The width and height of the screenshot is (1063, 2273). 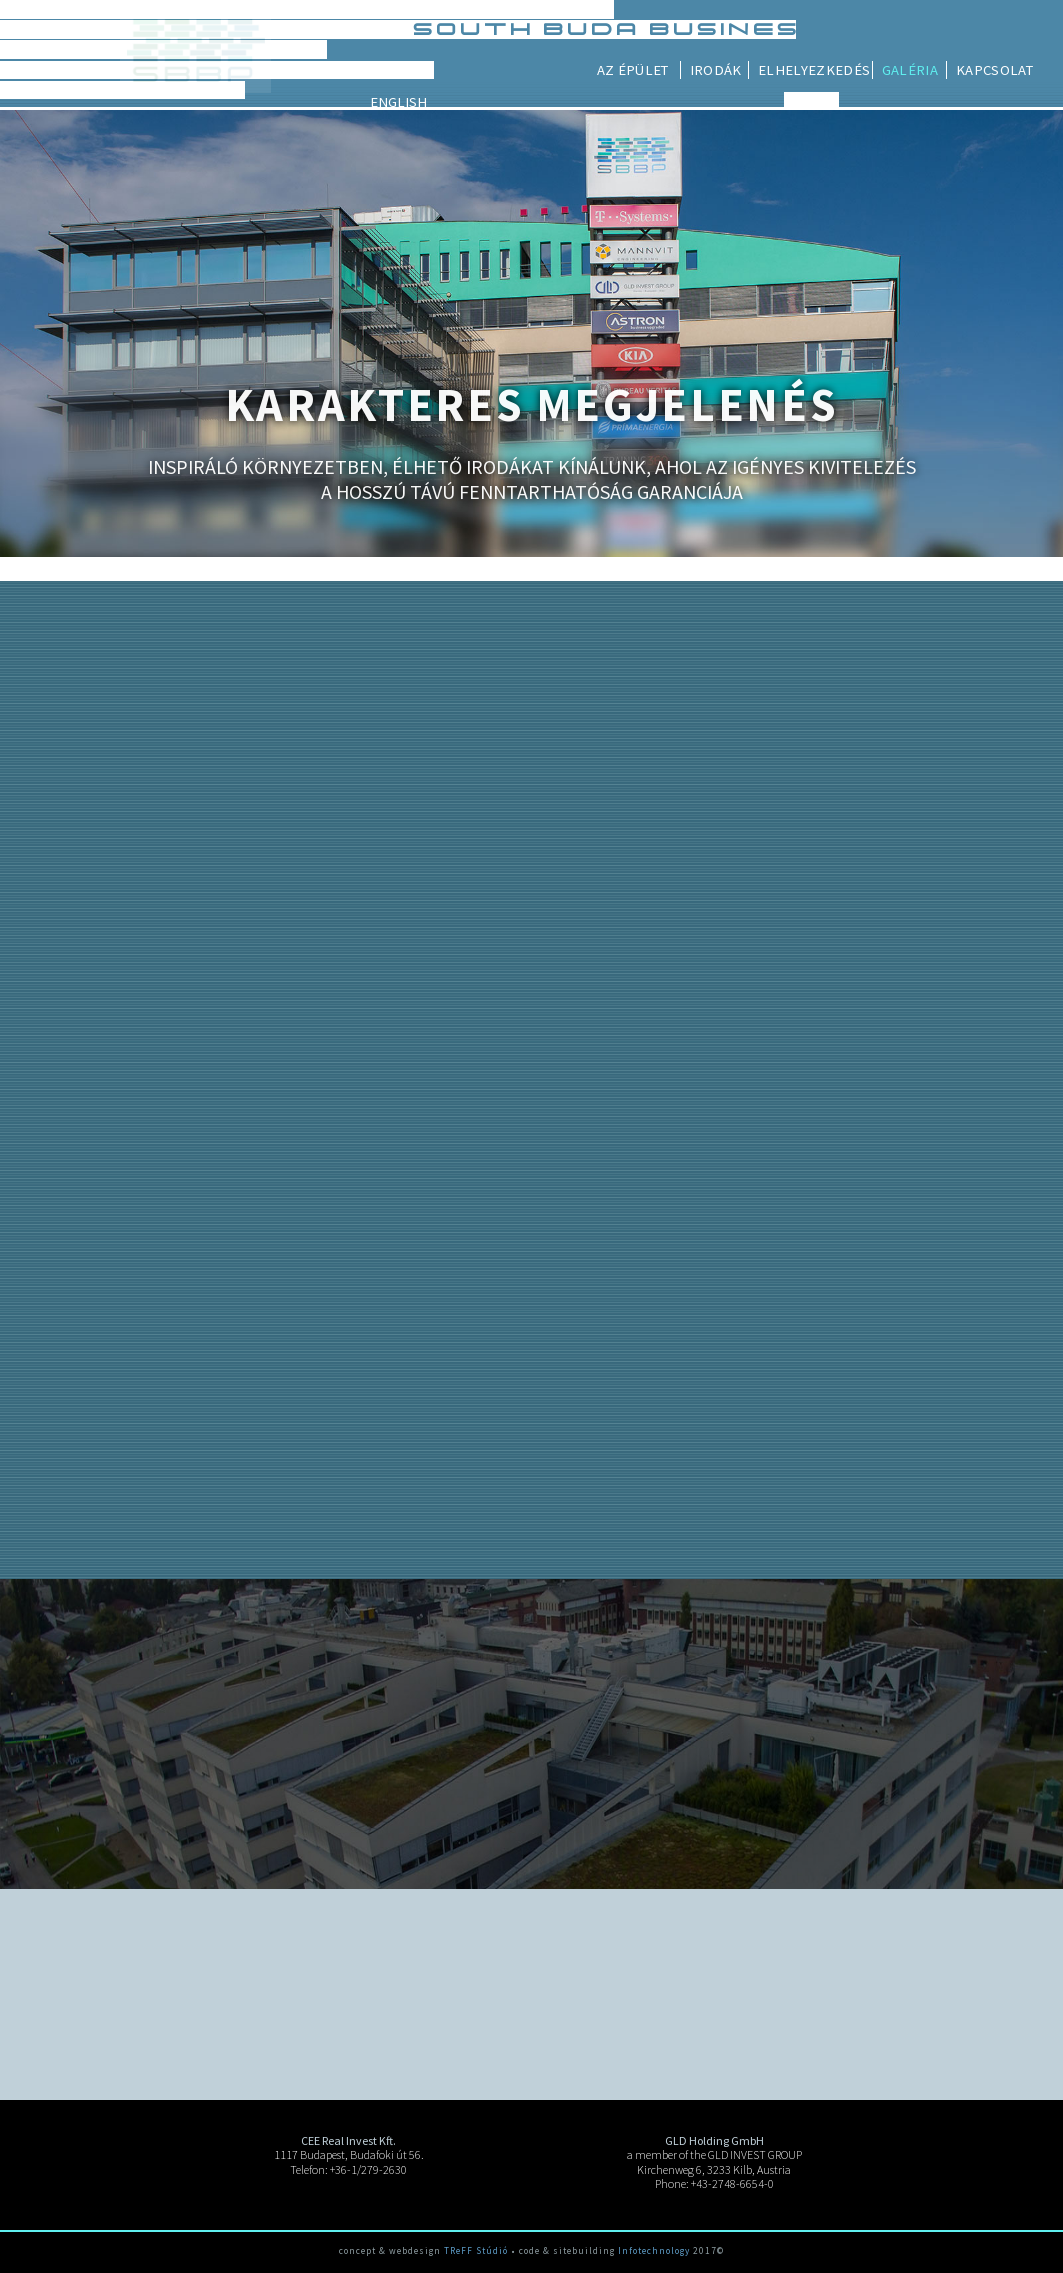 What do you see at coordinates (654, 2251) in the screenshot?
I see `Infotechnology` at bounding box center [654, 2251].